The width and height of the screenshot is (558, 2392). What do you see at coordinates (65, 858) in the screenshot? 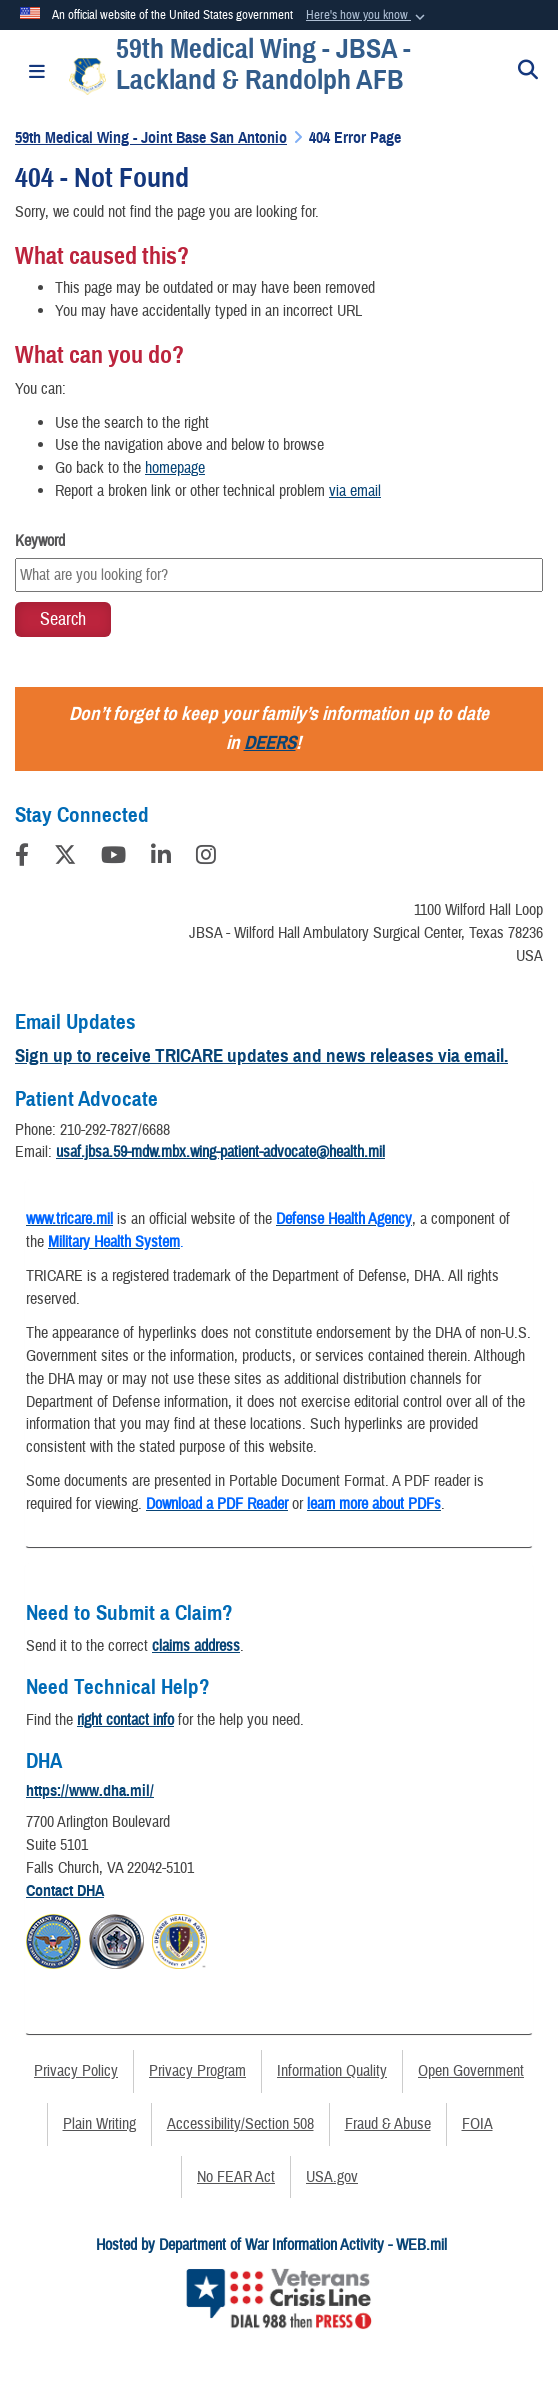
I see `[Follow Us on X (Formerly Twitter)]` at bounding box center [65, 858].